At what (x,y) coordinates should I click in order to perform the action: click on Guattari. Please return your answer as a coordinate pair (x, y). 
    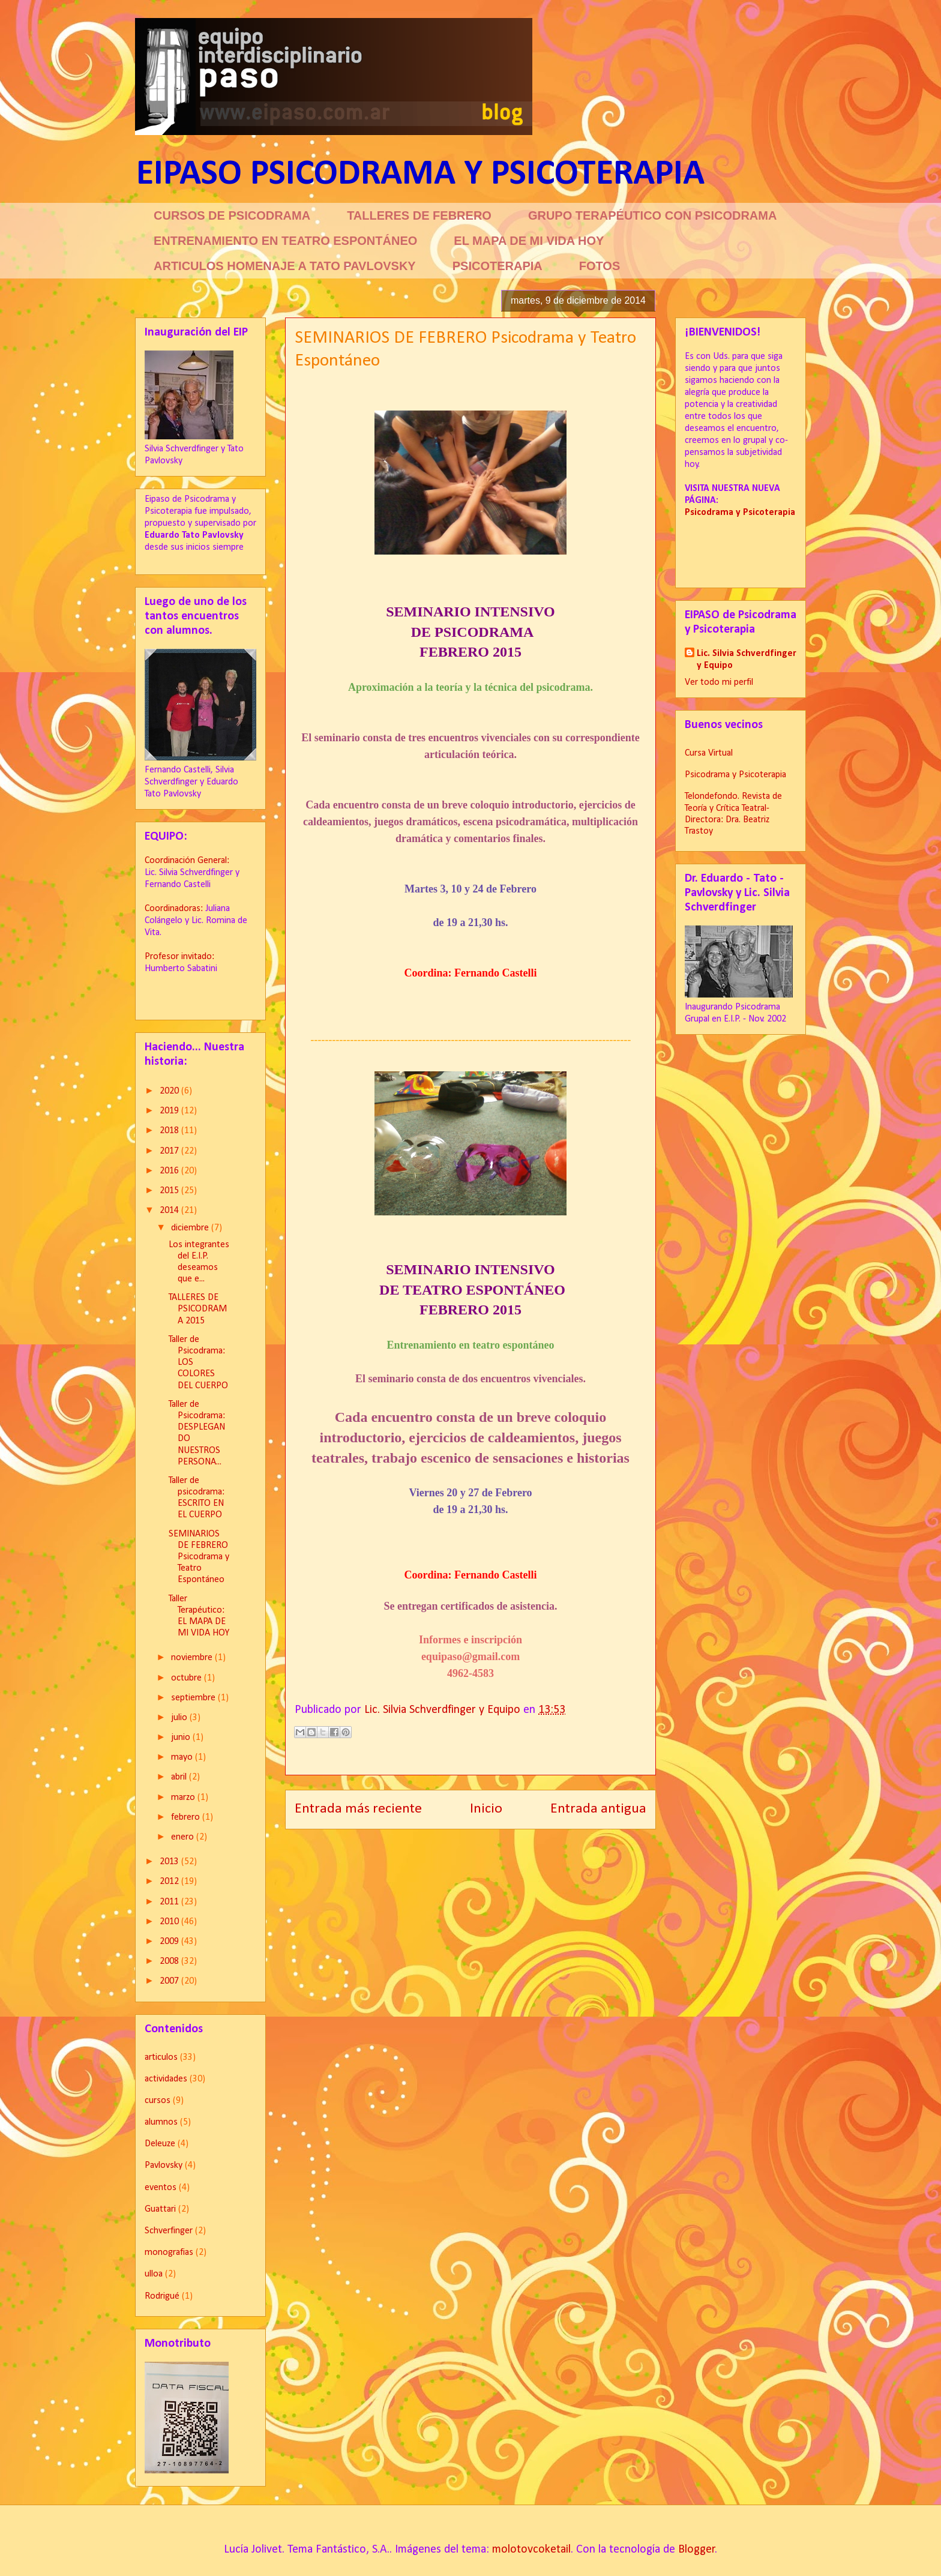
    Looking at the image, I should click on (160, 2209).